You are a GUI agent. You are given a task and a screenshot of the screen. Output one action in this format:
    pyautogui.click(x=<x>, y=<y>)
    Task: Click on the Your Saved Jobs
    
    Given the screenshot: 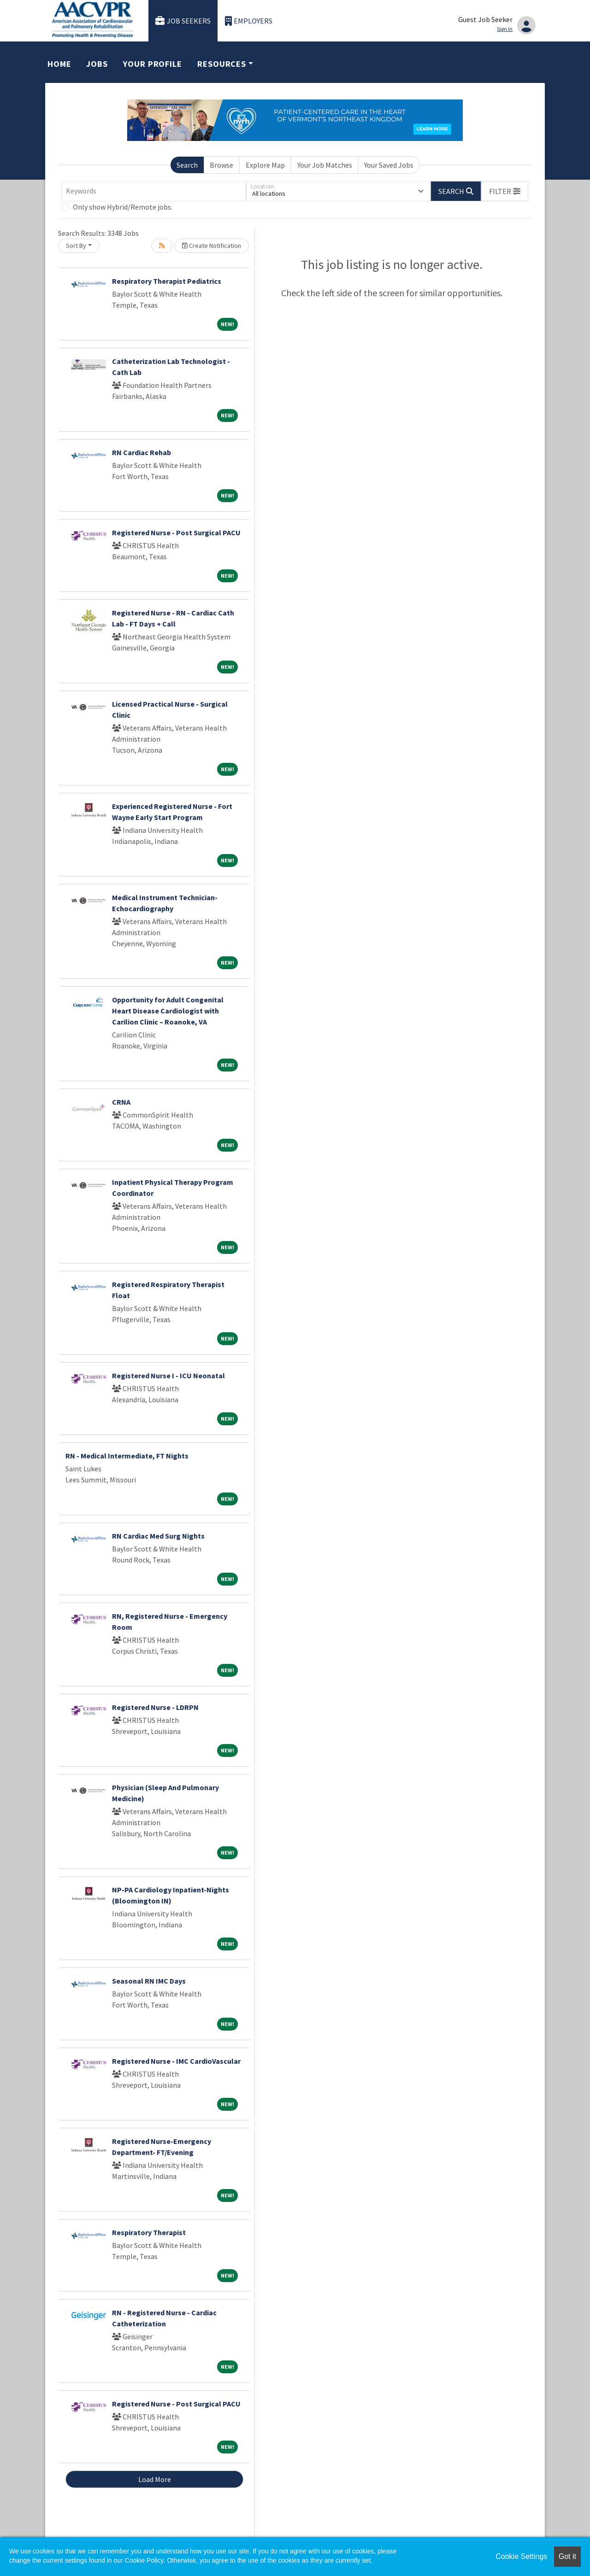 What is the action you would take?
    pyautogui.click(x=388, y=165)
    